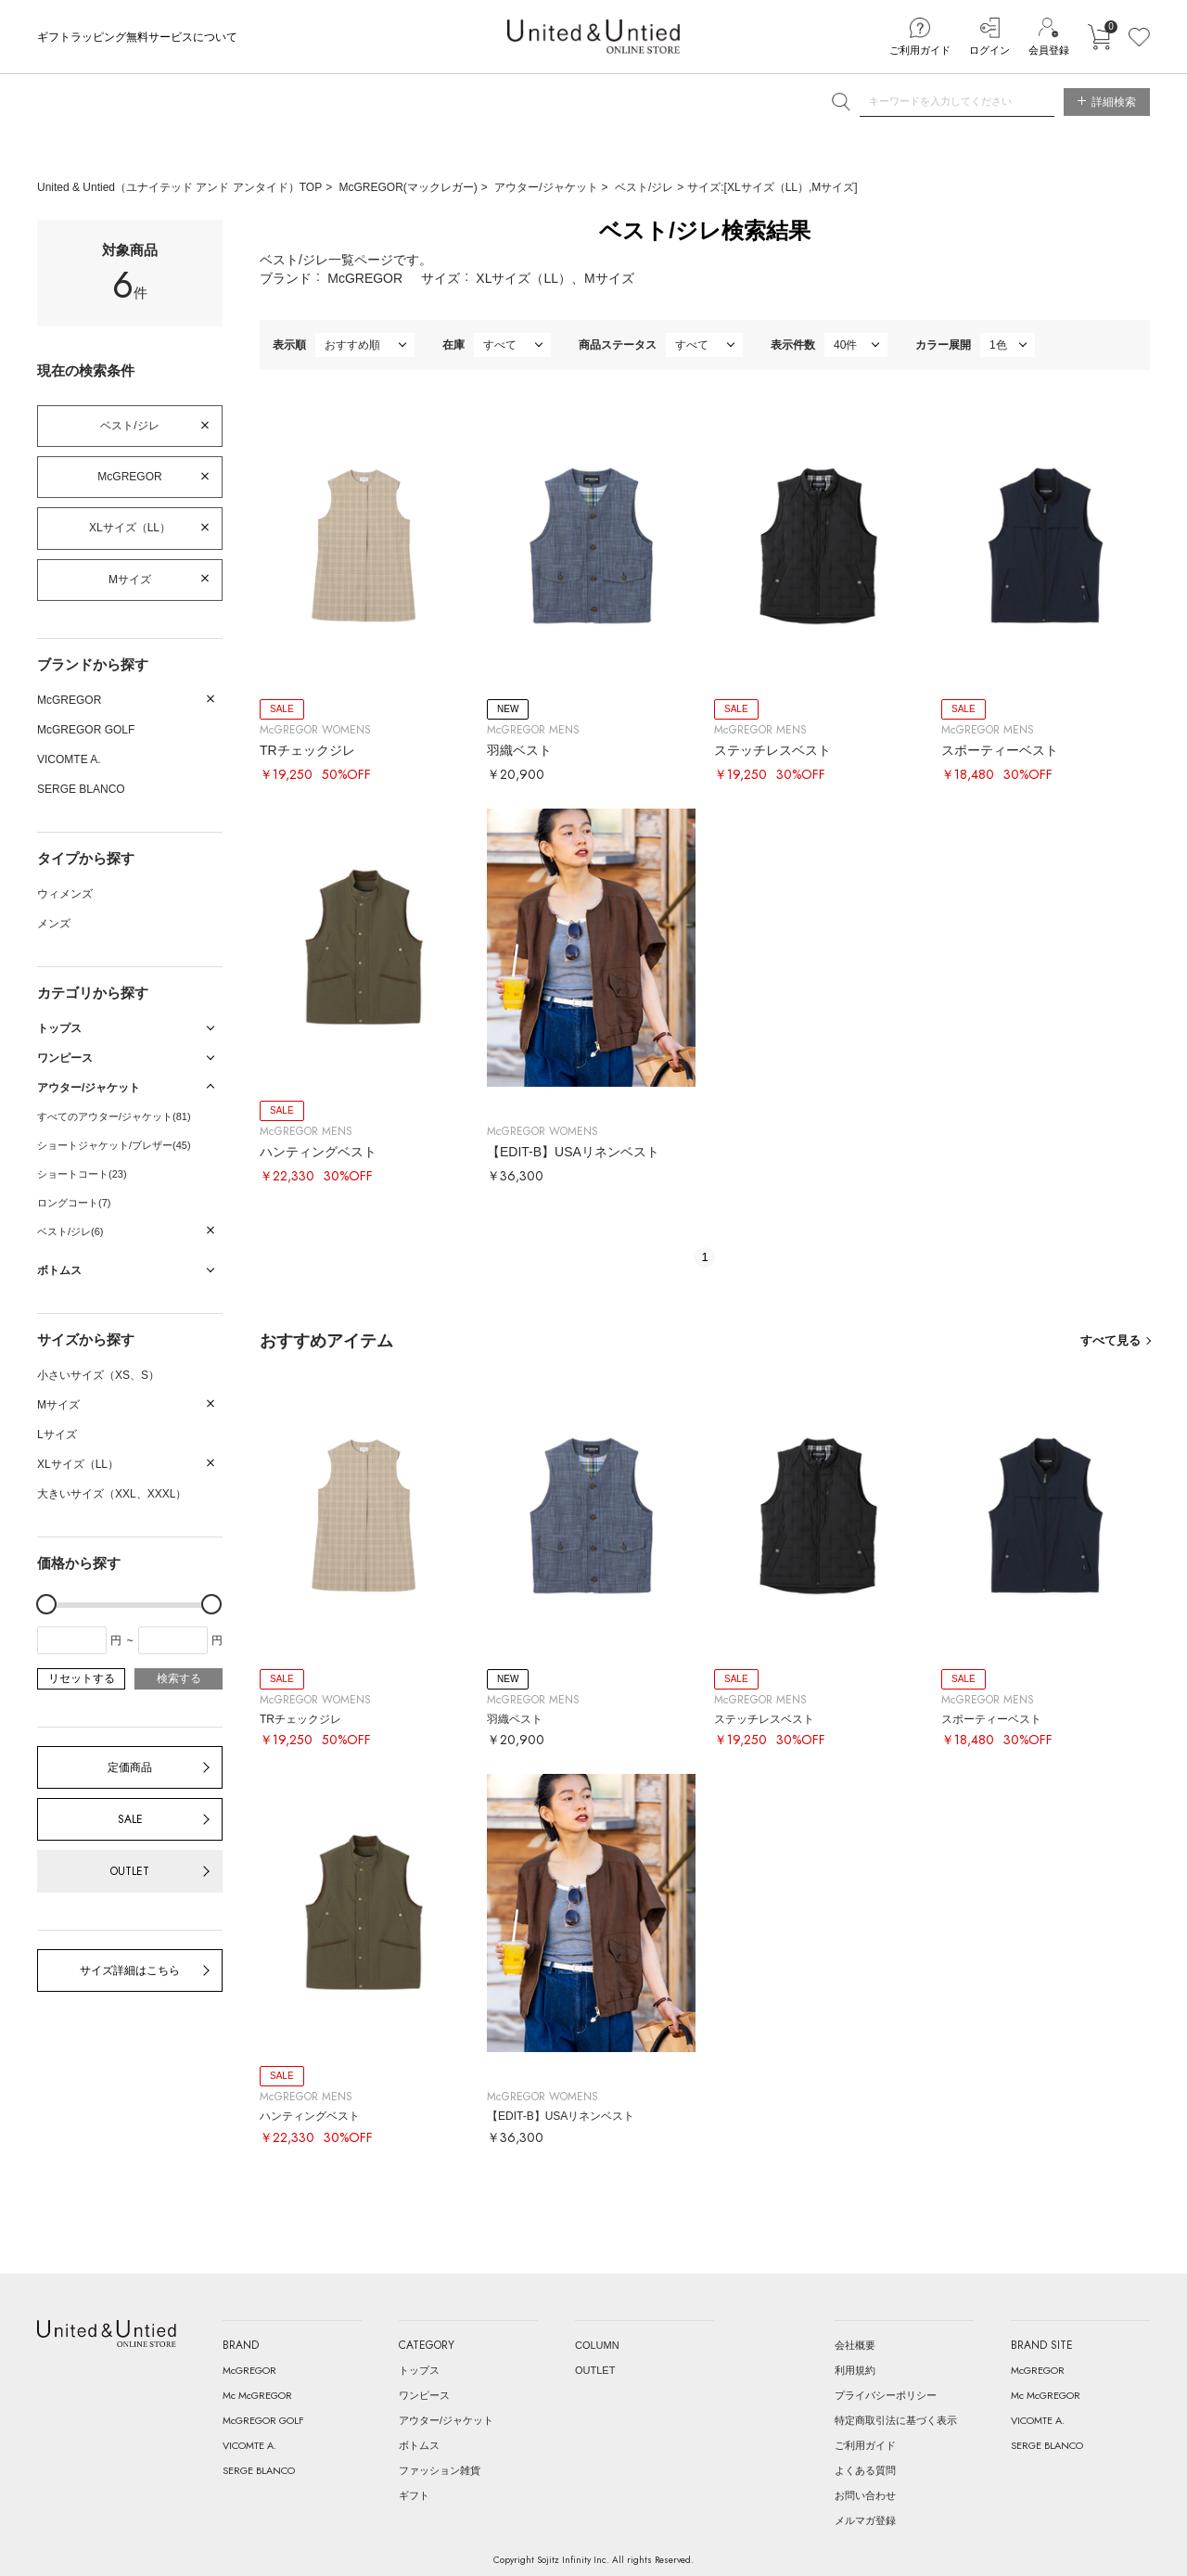 This screenshot has height=2576, width=1187. Describe the element at coordinates (82, 1174) in the screenshot. I see `ショートコート(23)` at that location.